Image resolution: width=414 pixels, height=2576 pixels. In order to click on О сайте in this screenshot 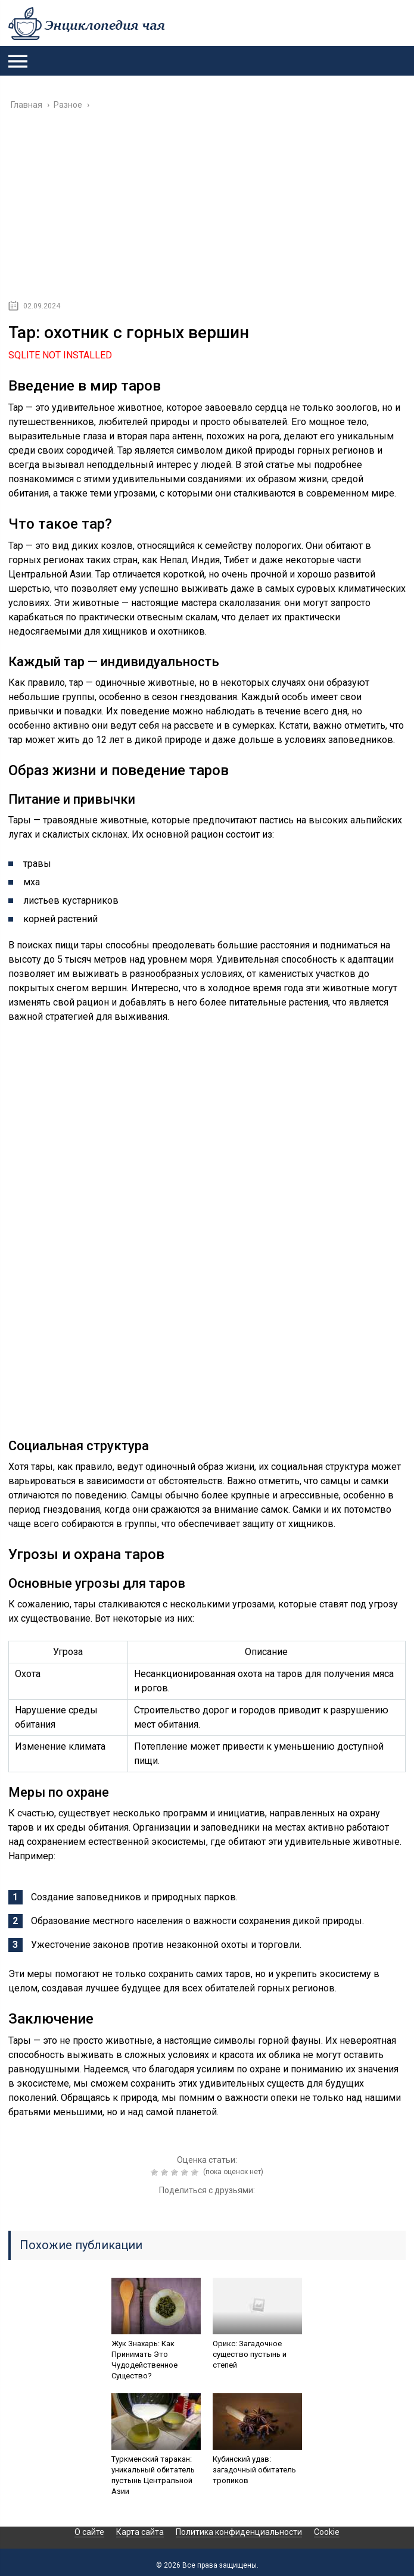, I will do `click(89, 2532)`.